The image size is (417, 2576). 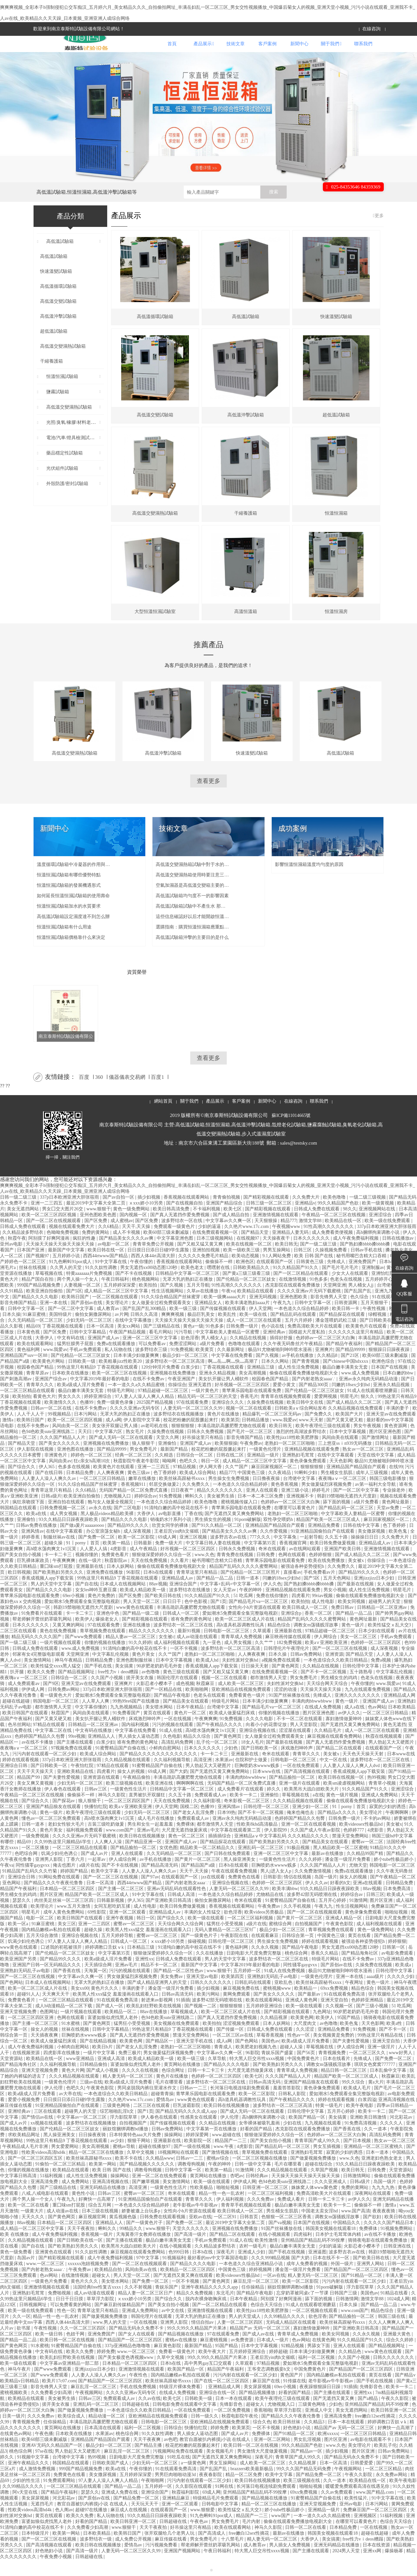 What do you see at coordinates (91, 2098) in the screenshot?
I see `三级av在线` at bounding box center [91, 2098].